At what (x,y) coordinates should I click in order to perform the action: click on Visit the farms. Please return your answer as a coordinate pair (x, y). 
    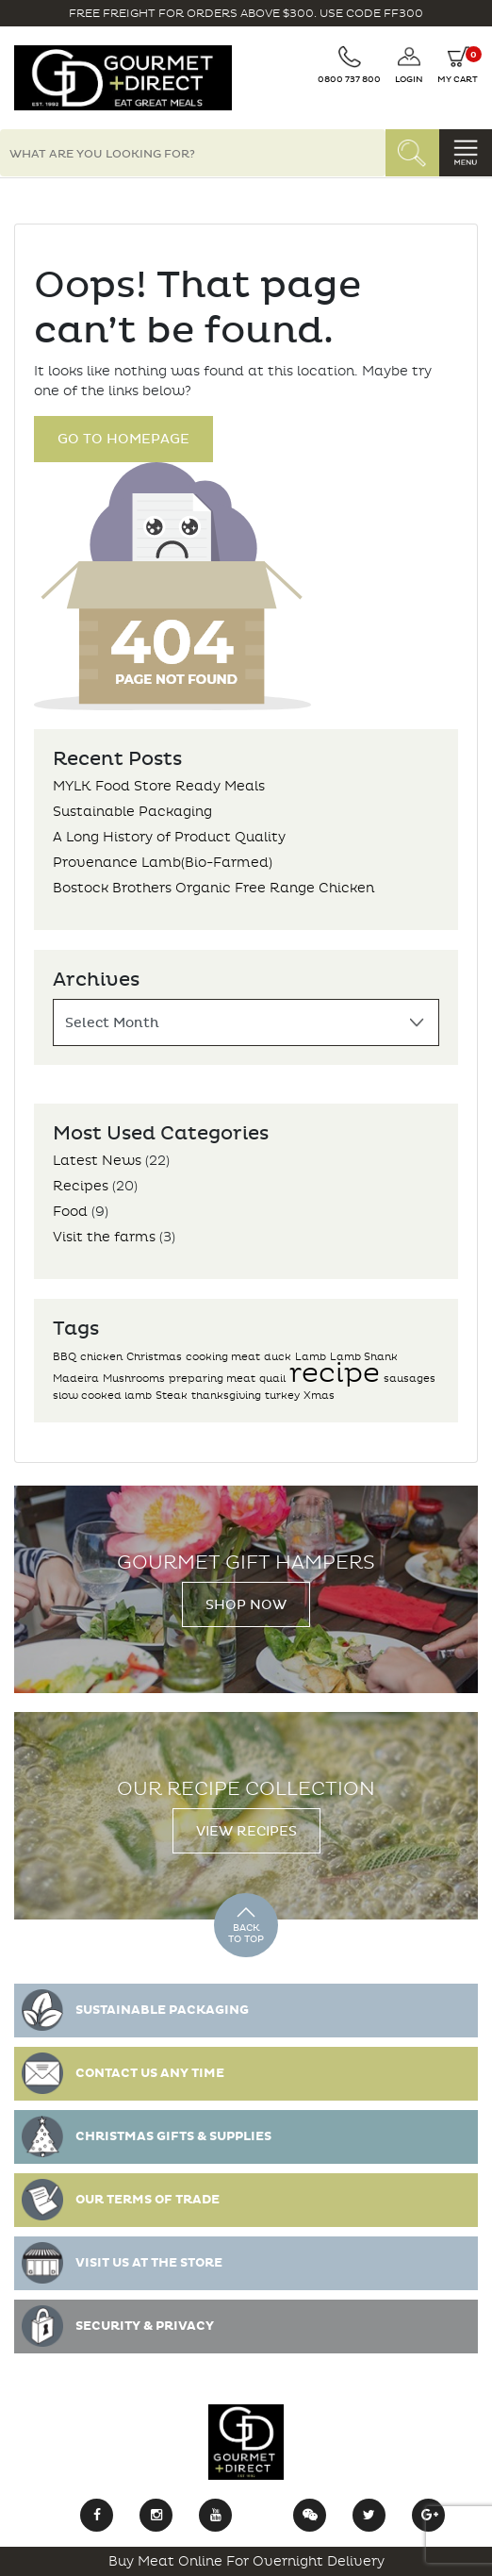
    Looking at the image, I should click on (104, 1237).